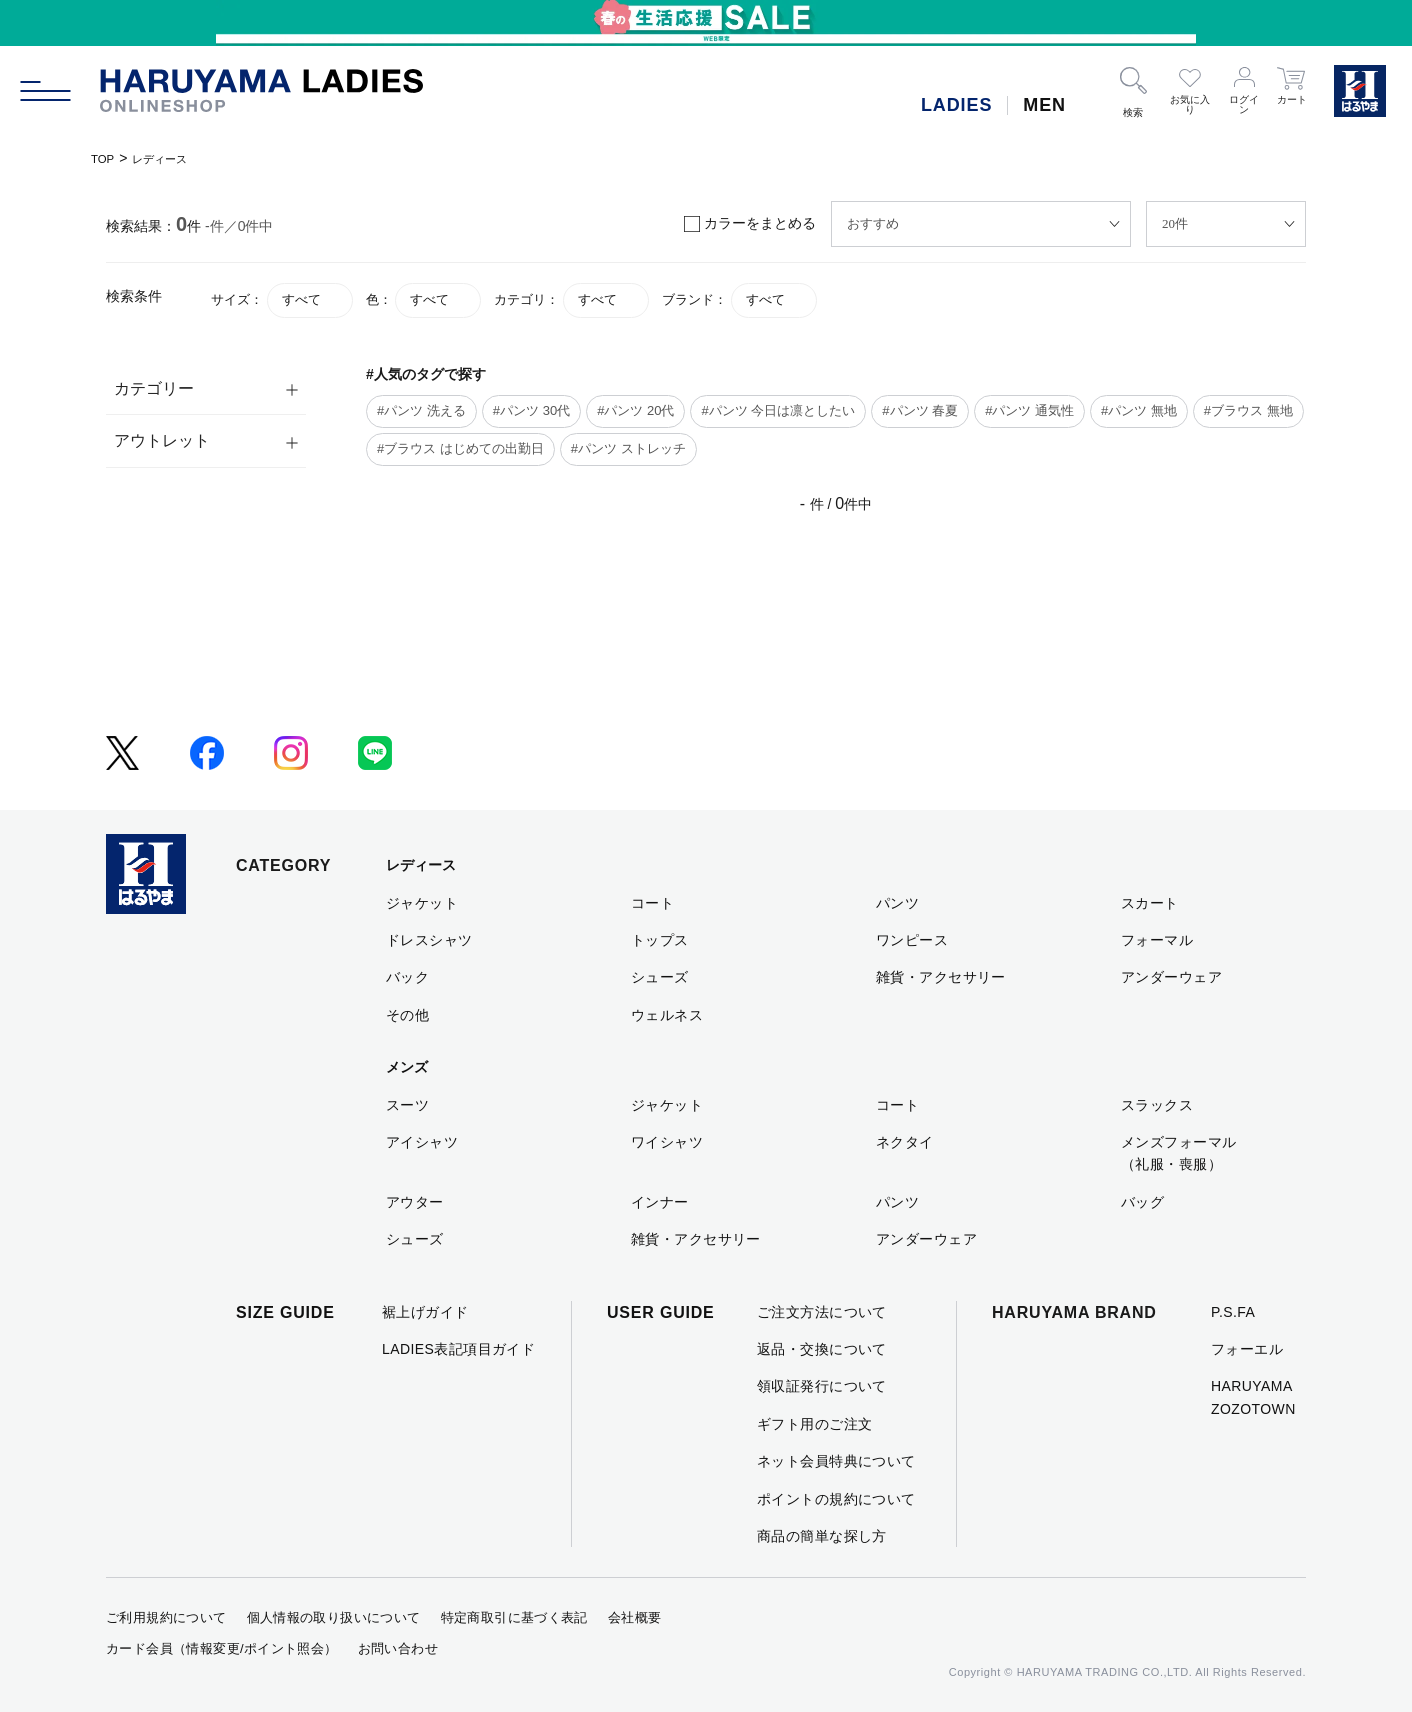 Image resolution: width=1412 pixels, height=1712 pixels. Describe the element at coordinates (1171, 977) in the screenshot. I see `アンダーウェア` at that location.